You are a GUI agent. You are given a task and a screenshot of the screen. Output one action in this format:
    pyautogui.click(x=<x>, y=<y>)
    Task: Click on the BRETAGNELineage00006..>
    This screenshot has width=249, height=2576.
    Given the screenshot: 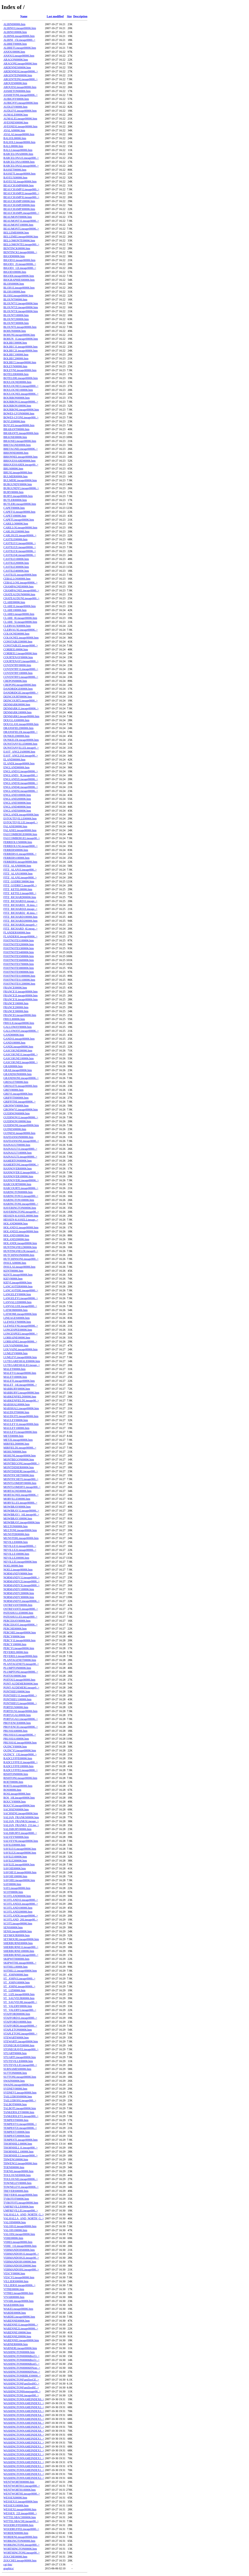 What is the action you would take?
    pyautogui.click(x=20, y=448)
    